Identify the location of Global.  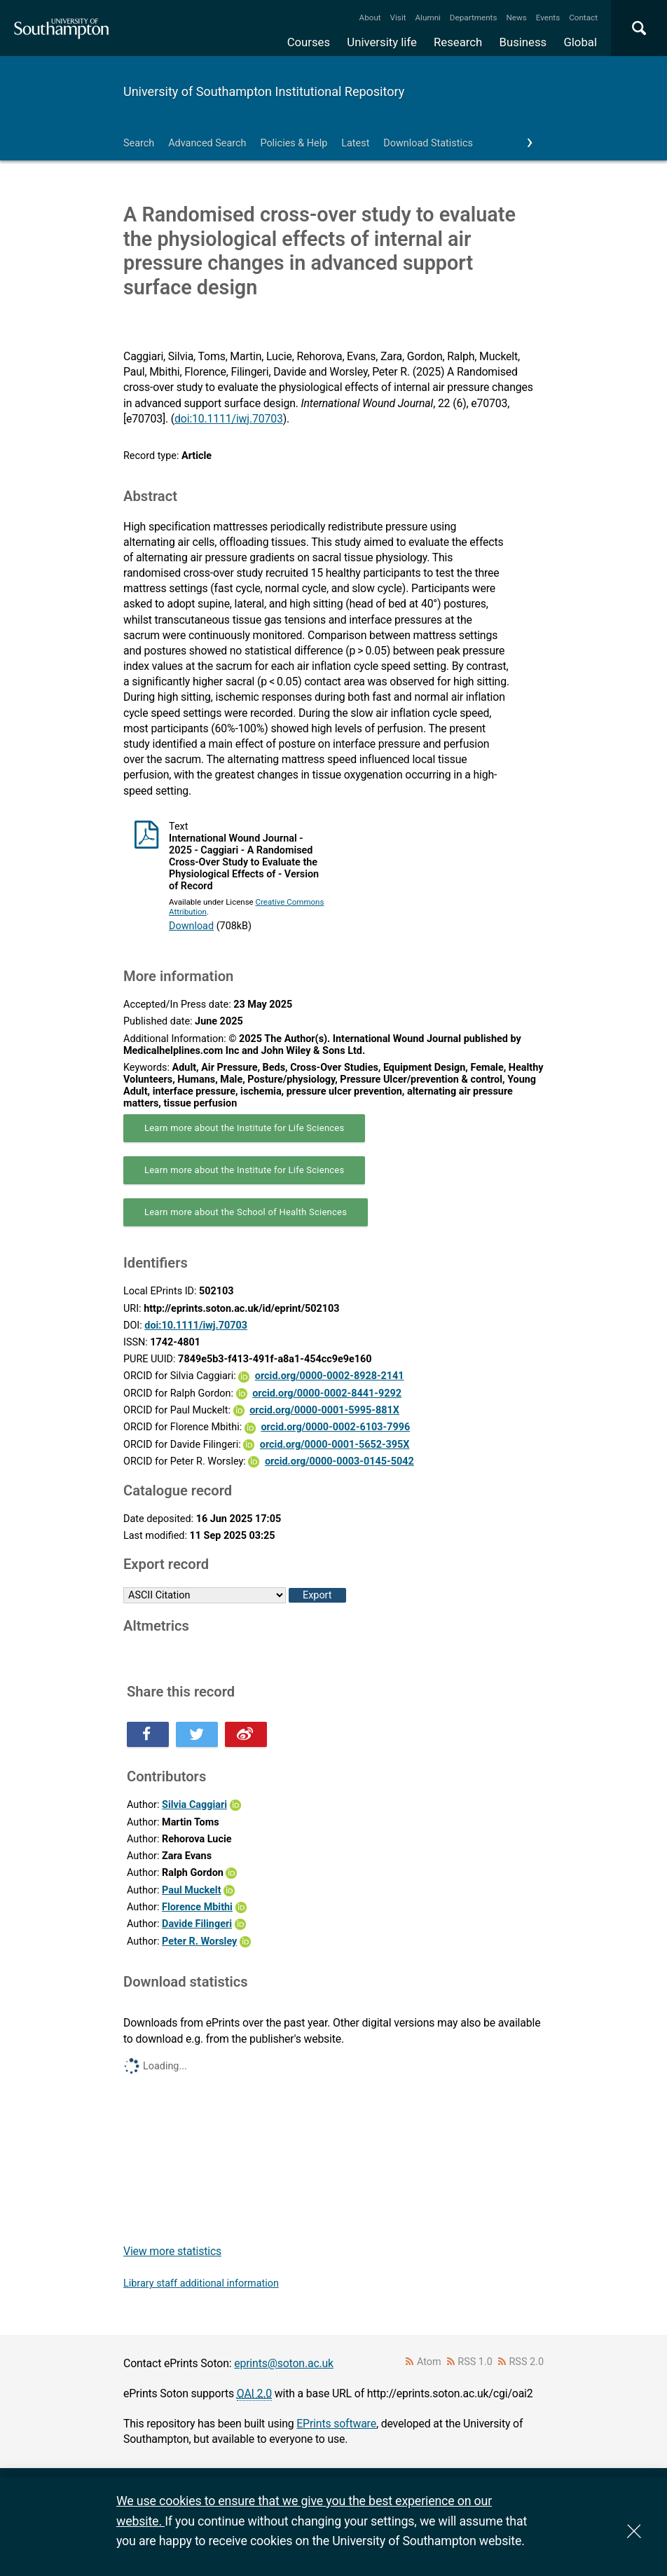
(580, 42).